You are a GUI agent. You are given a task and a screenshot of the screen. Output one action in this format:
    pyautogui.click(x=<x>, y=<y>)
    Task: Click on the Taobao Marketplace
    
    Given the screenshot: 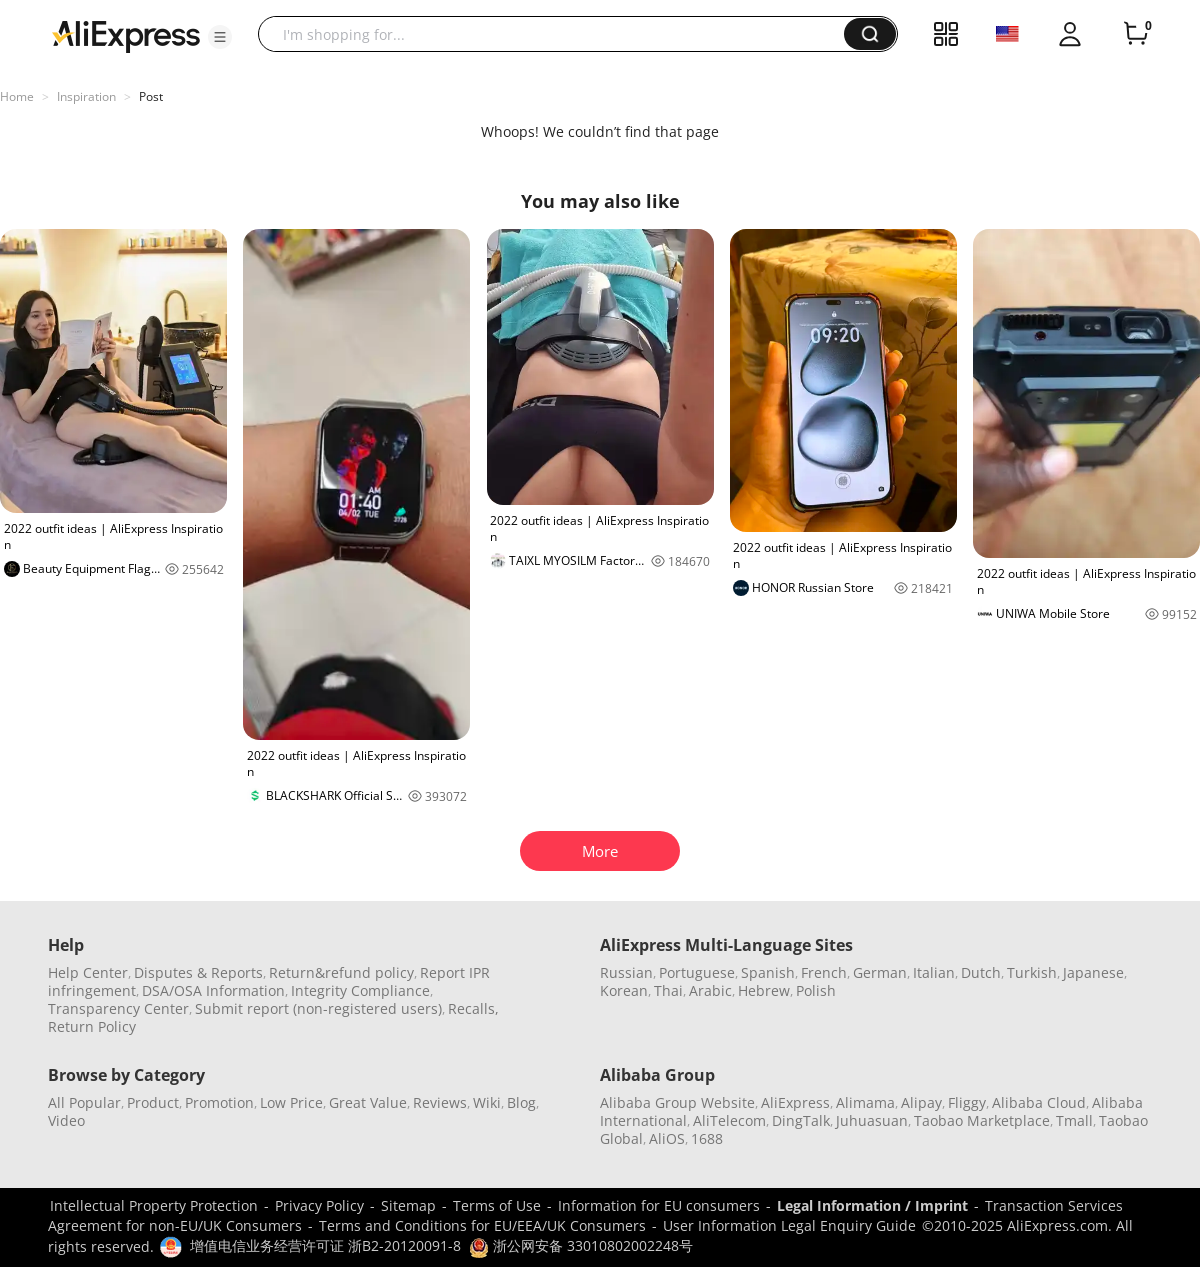 What is the action you would take?
    pyautogui.click(x=982, y=1120)
    